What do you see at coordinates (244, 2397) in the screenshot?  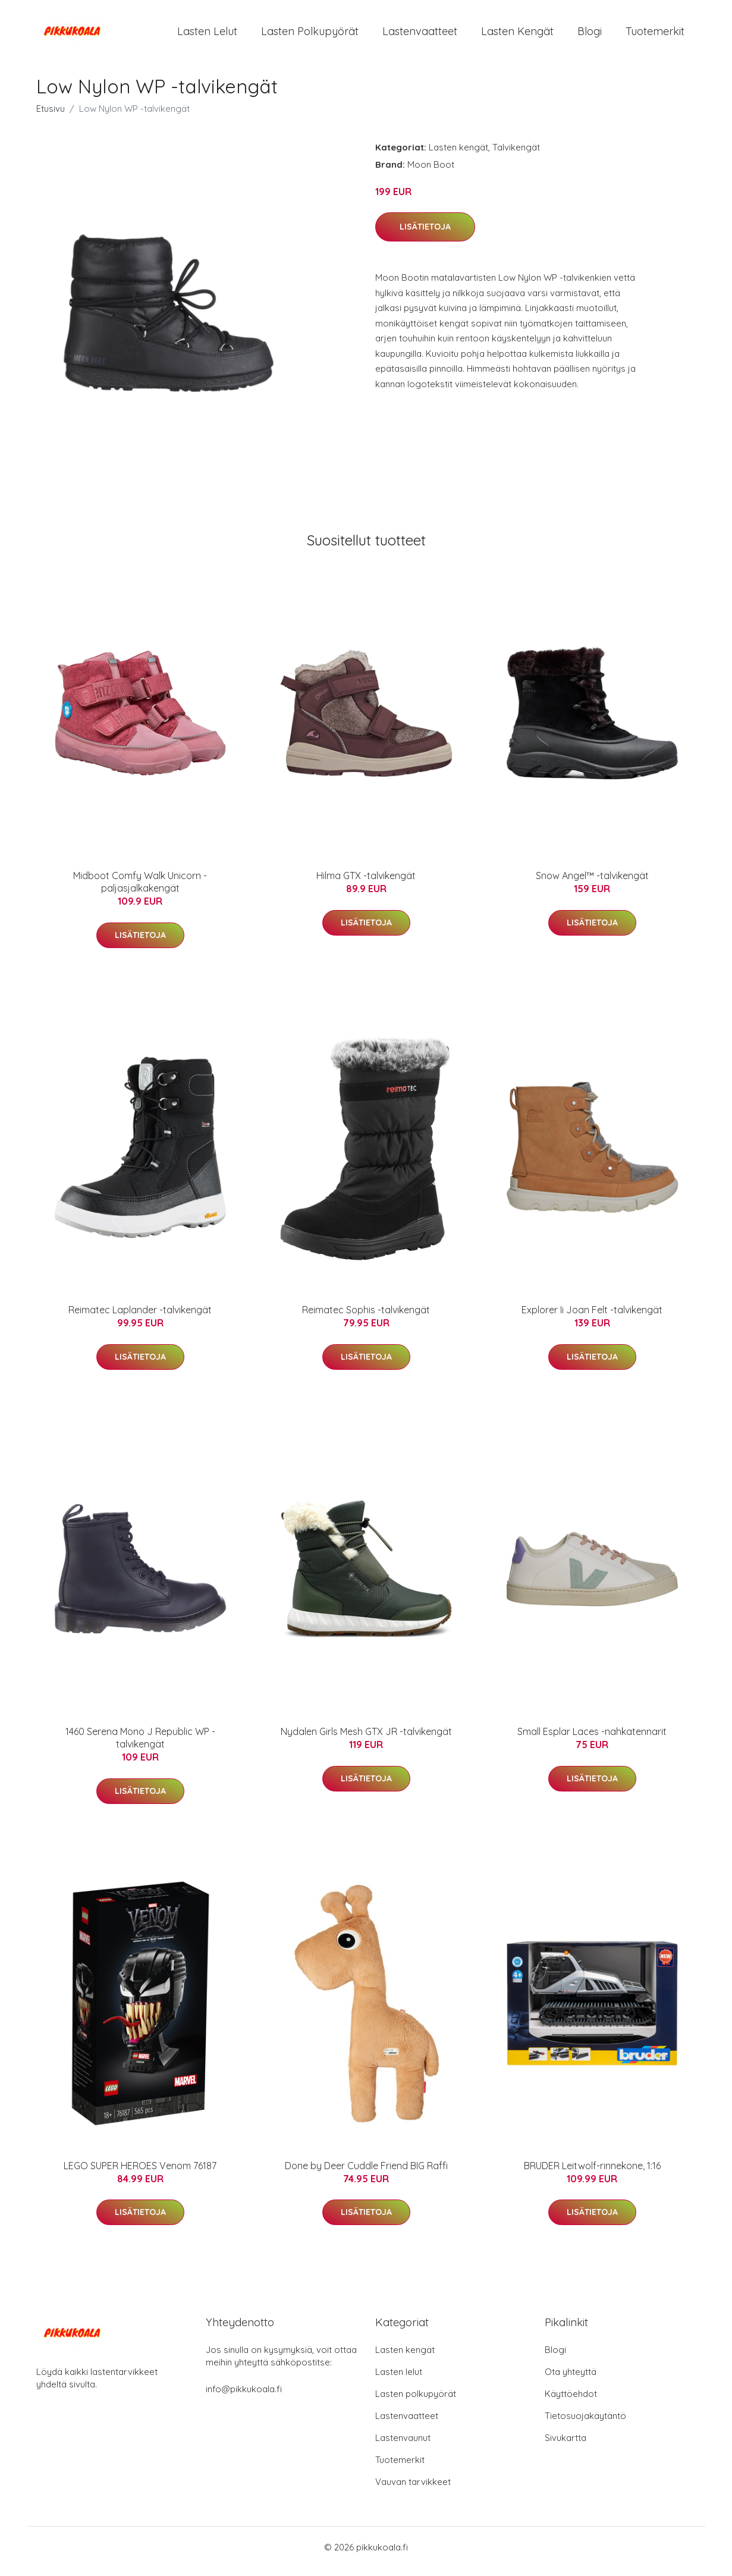 I see `info@pikkukoala.fi` at bounding box center [244, 2397].